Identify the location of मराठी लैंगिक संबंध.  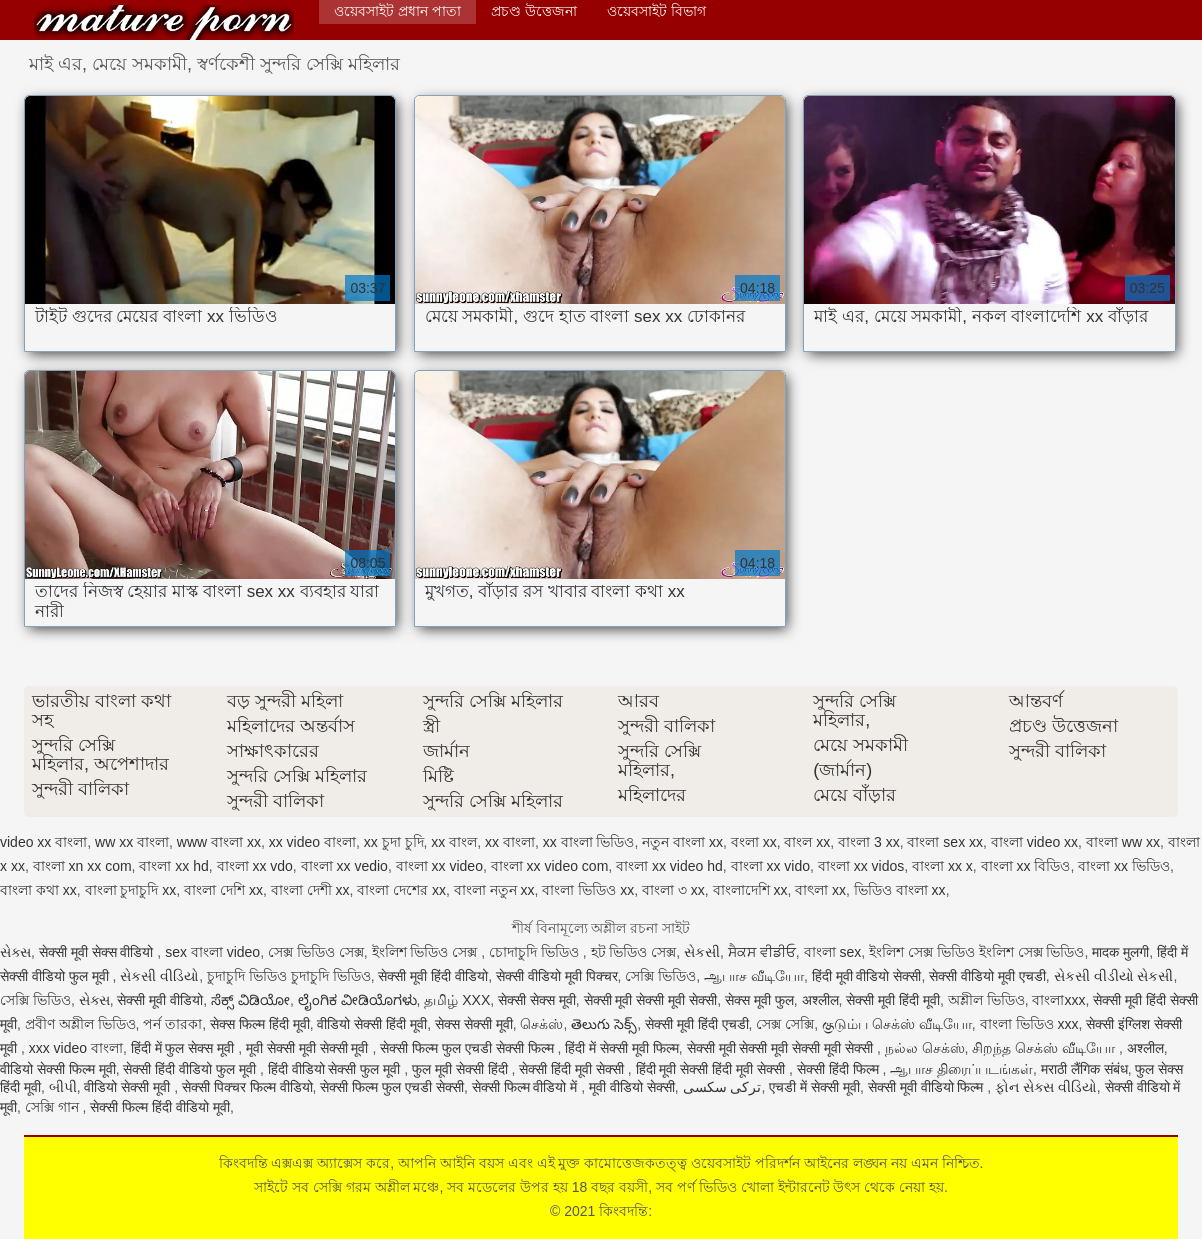
(1084, 1069).